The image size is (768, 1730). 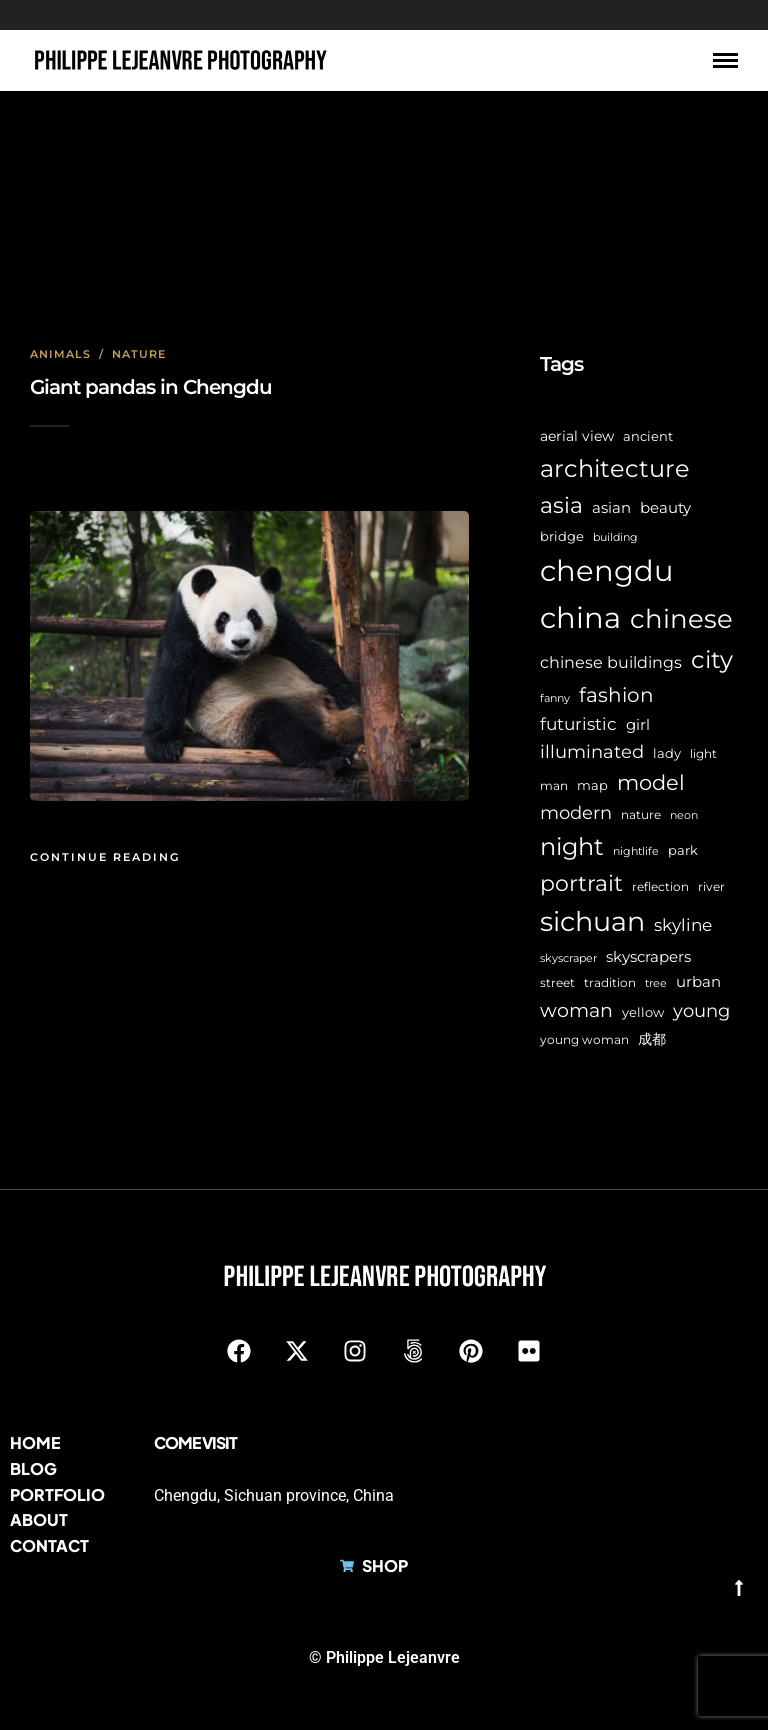 What do you see at coordinates (651, 782) in the screenshot?
I see `model [model (27 items)]` at bounding box center [651, 782].